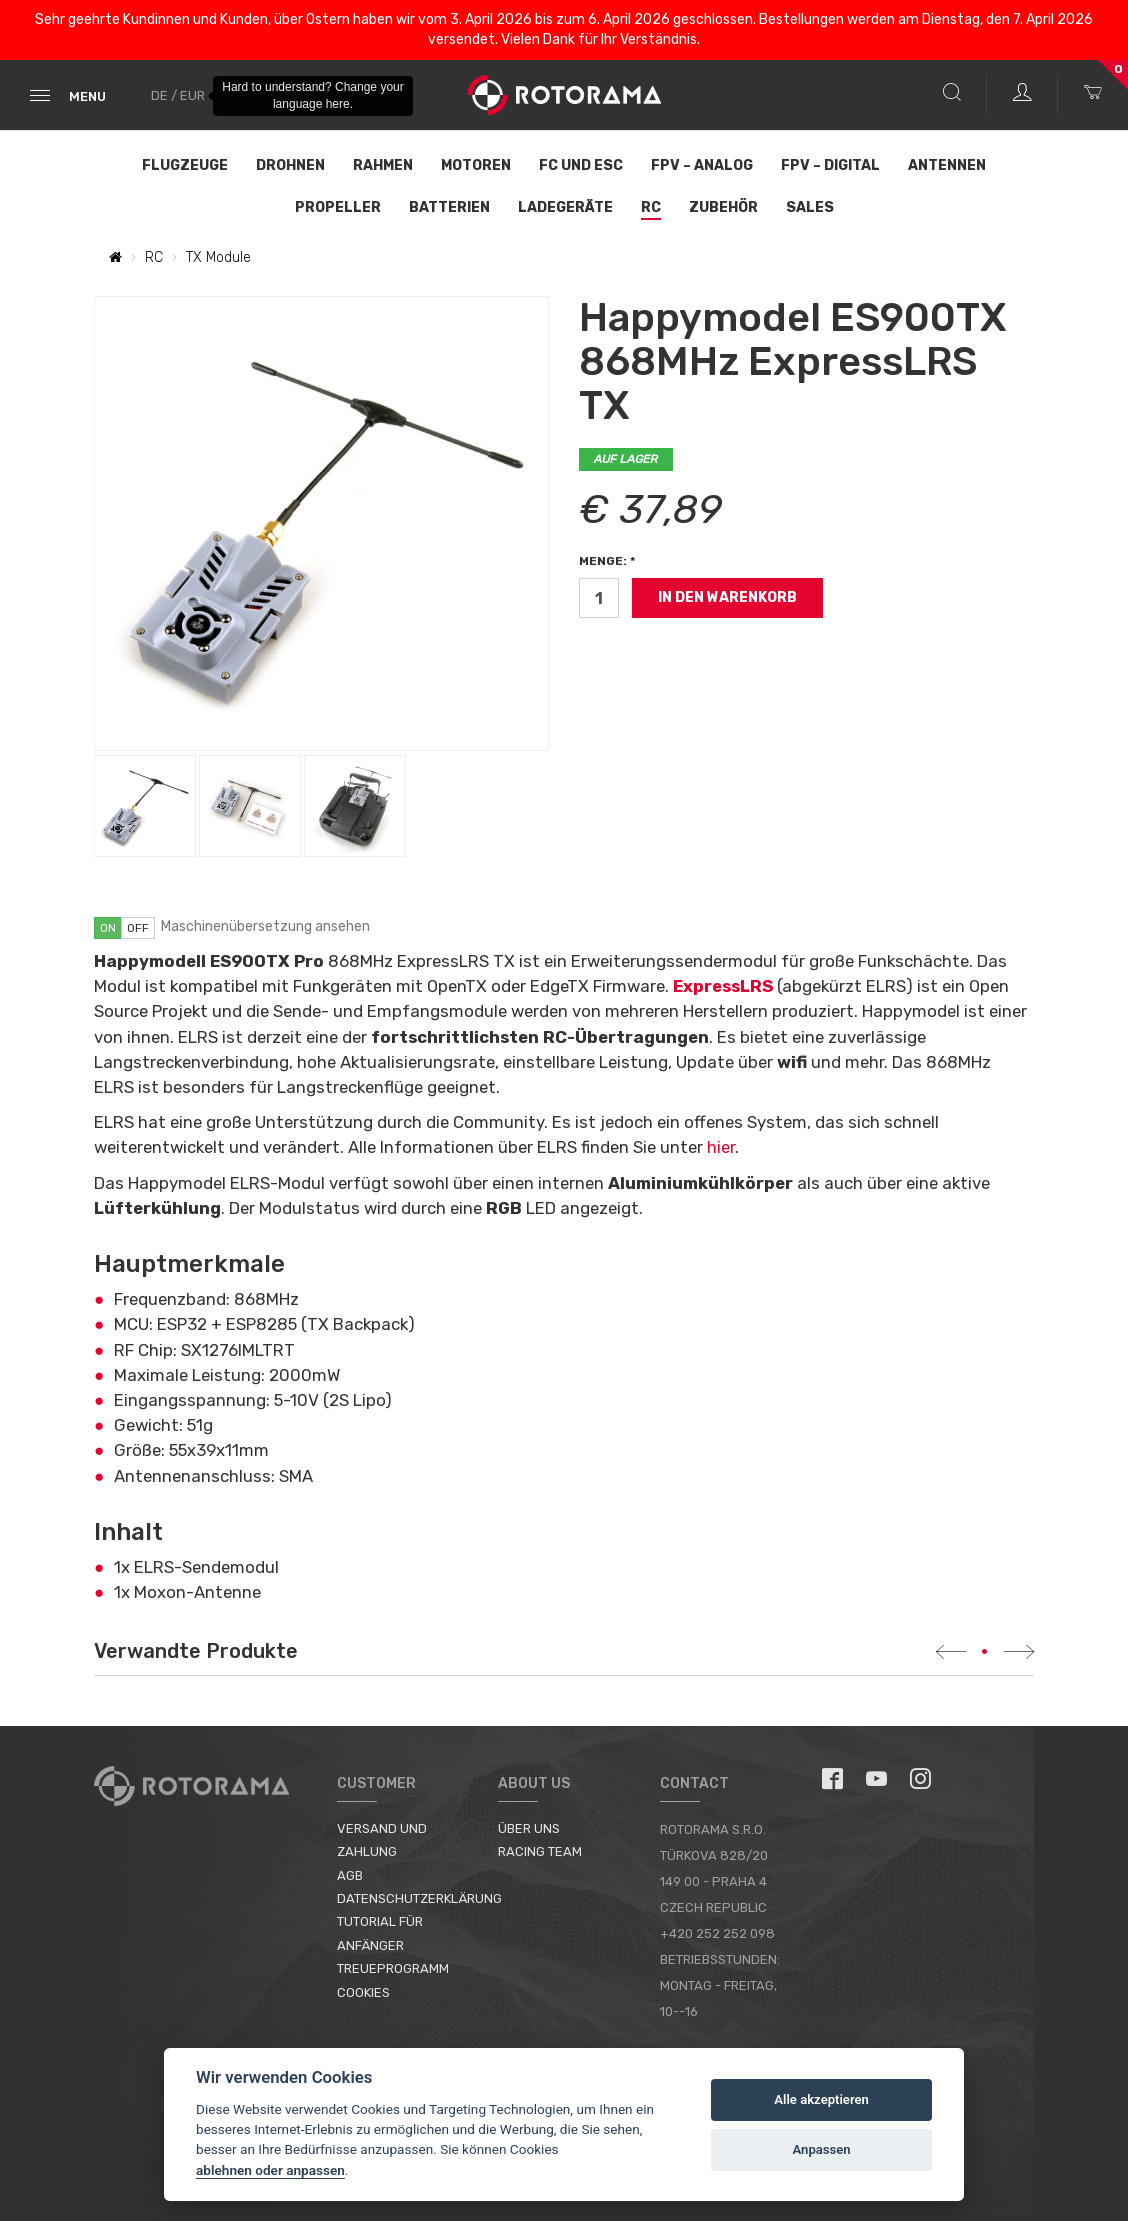 The width and height of the screenshot is (1128, 2221). I want to click on Alle akzeptieren, so click(821, 2099).